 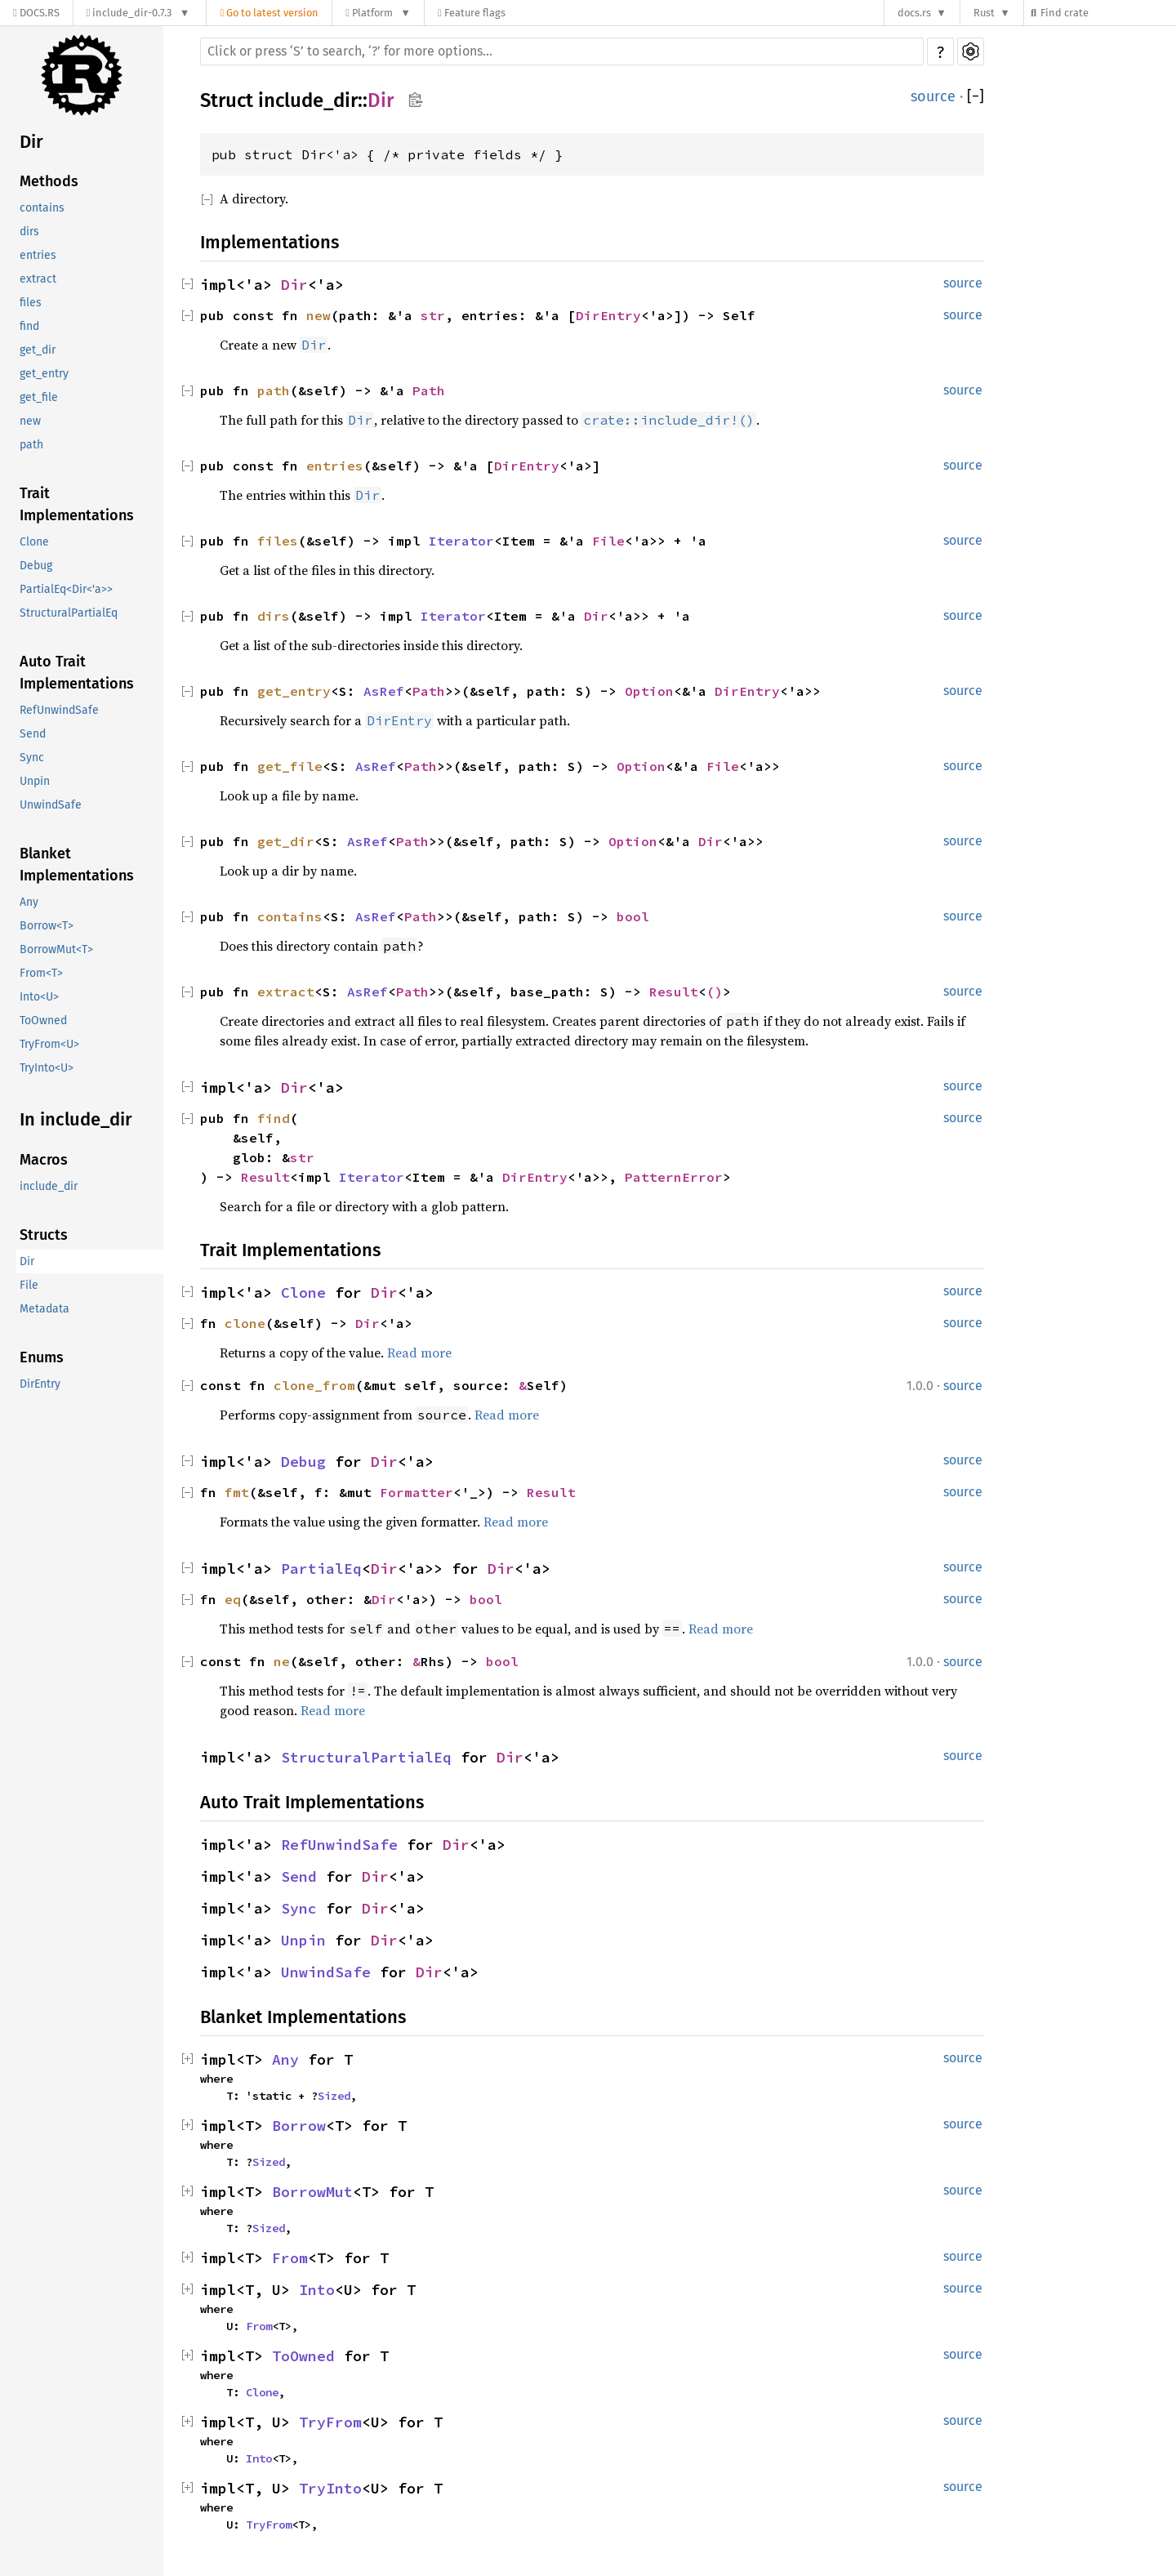 What do you see at coordinates (714, 991) in the screenshot?
I see `()` at bounding box center [714, 991].